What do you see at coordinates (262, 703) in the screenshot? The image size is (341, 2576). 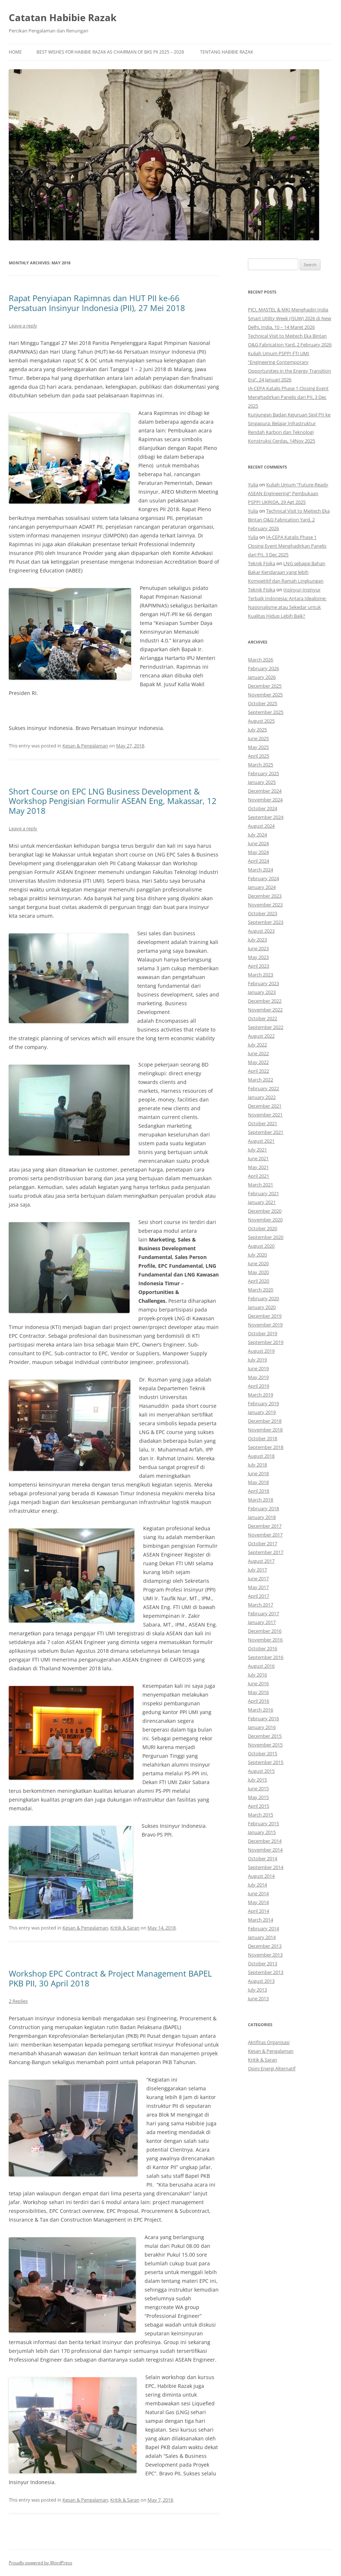 I see `October 2025` at bounding box center [262, 703].